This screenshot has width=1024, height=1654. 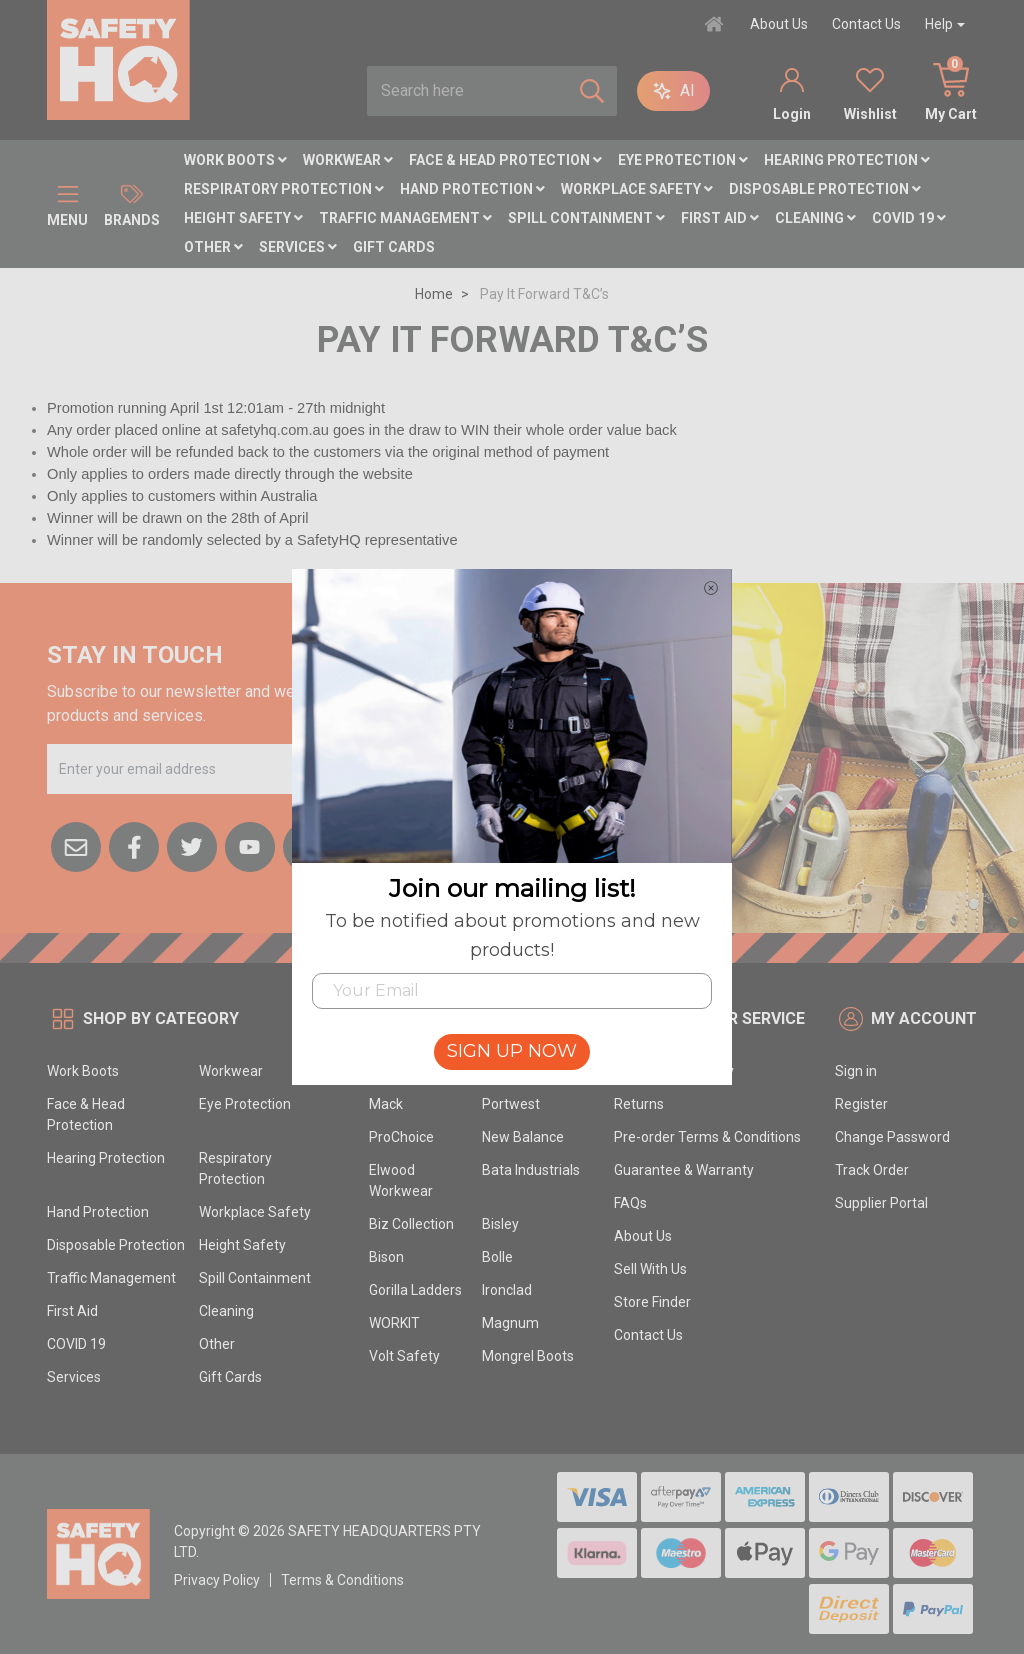 I want to click on Face & Head Protection, so click(x=505, y=160).